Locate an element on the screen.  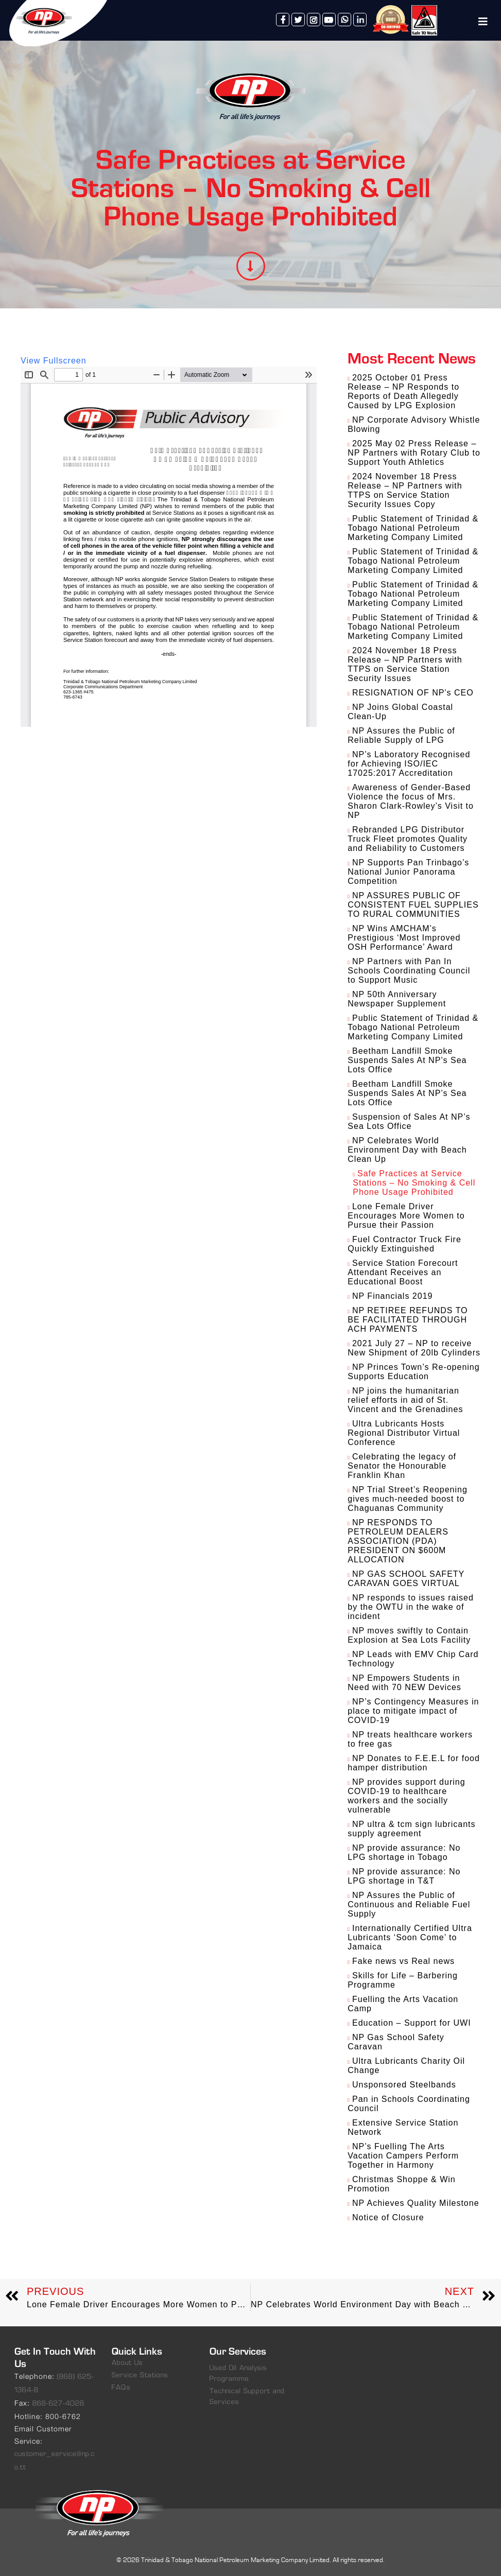
NP moves swiftly to Contain Explosion at Sea Lots Facility is located at coordinates (409, 1635).